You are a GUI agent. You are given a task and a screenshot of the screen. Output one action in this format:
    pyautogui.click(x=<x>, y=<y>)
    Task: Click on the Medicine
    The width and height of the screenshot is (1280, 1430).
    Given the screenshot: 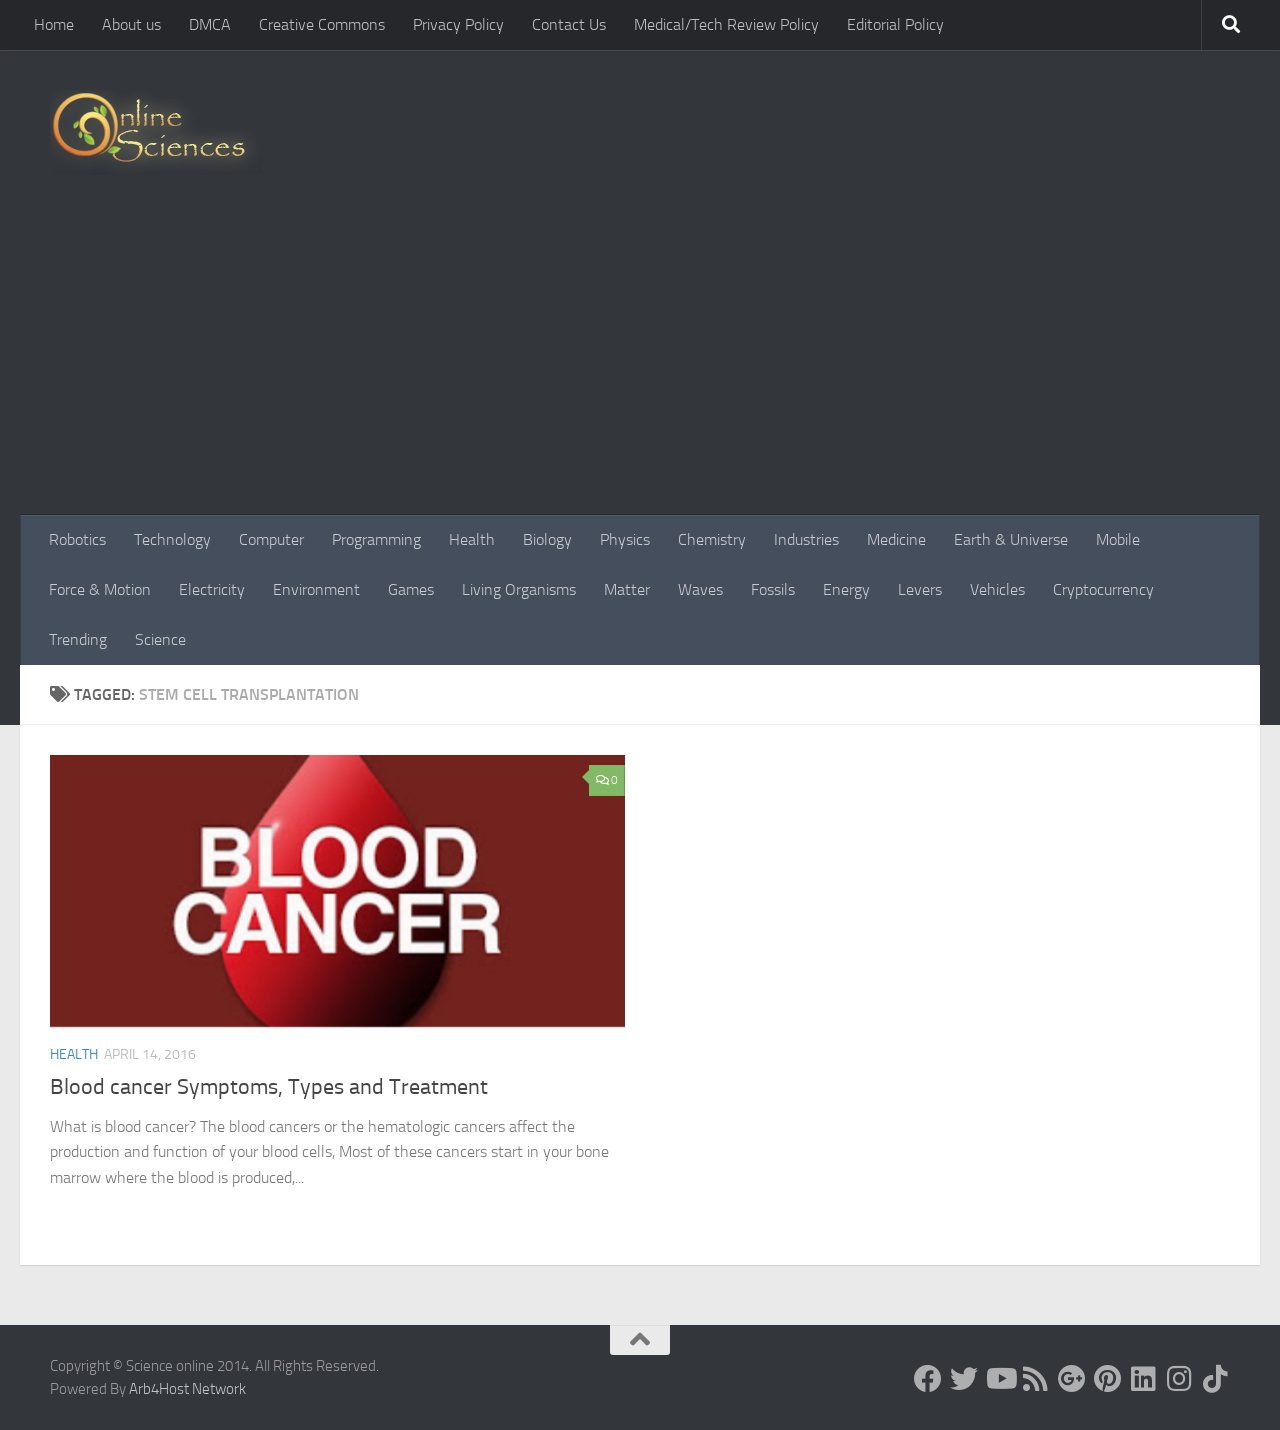 What is the action you would take?
    pyautogui.click(x=896, y=539)
    